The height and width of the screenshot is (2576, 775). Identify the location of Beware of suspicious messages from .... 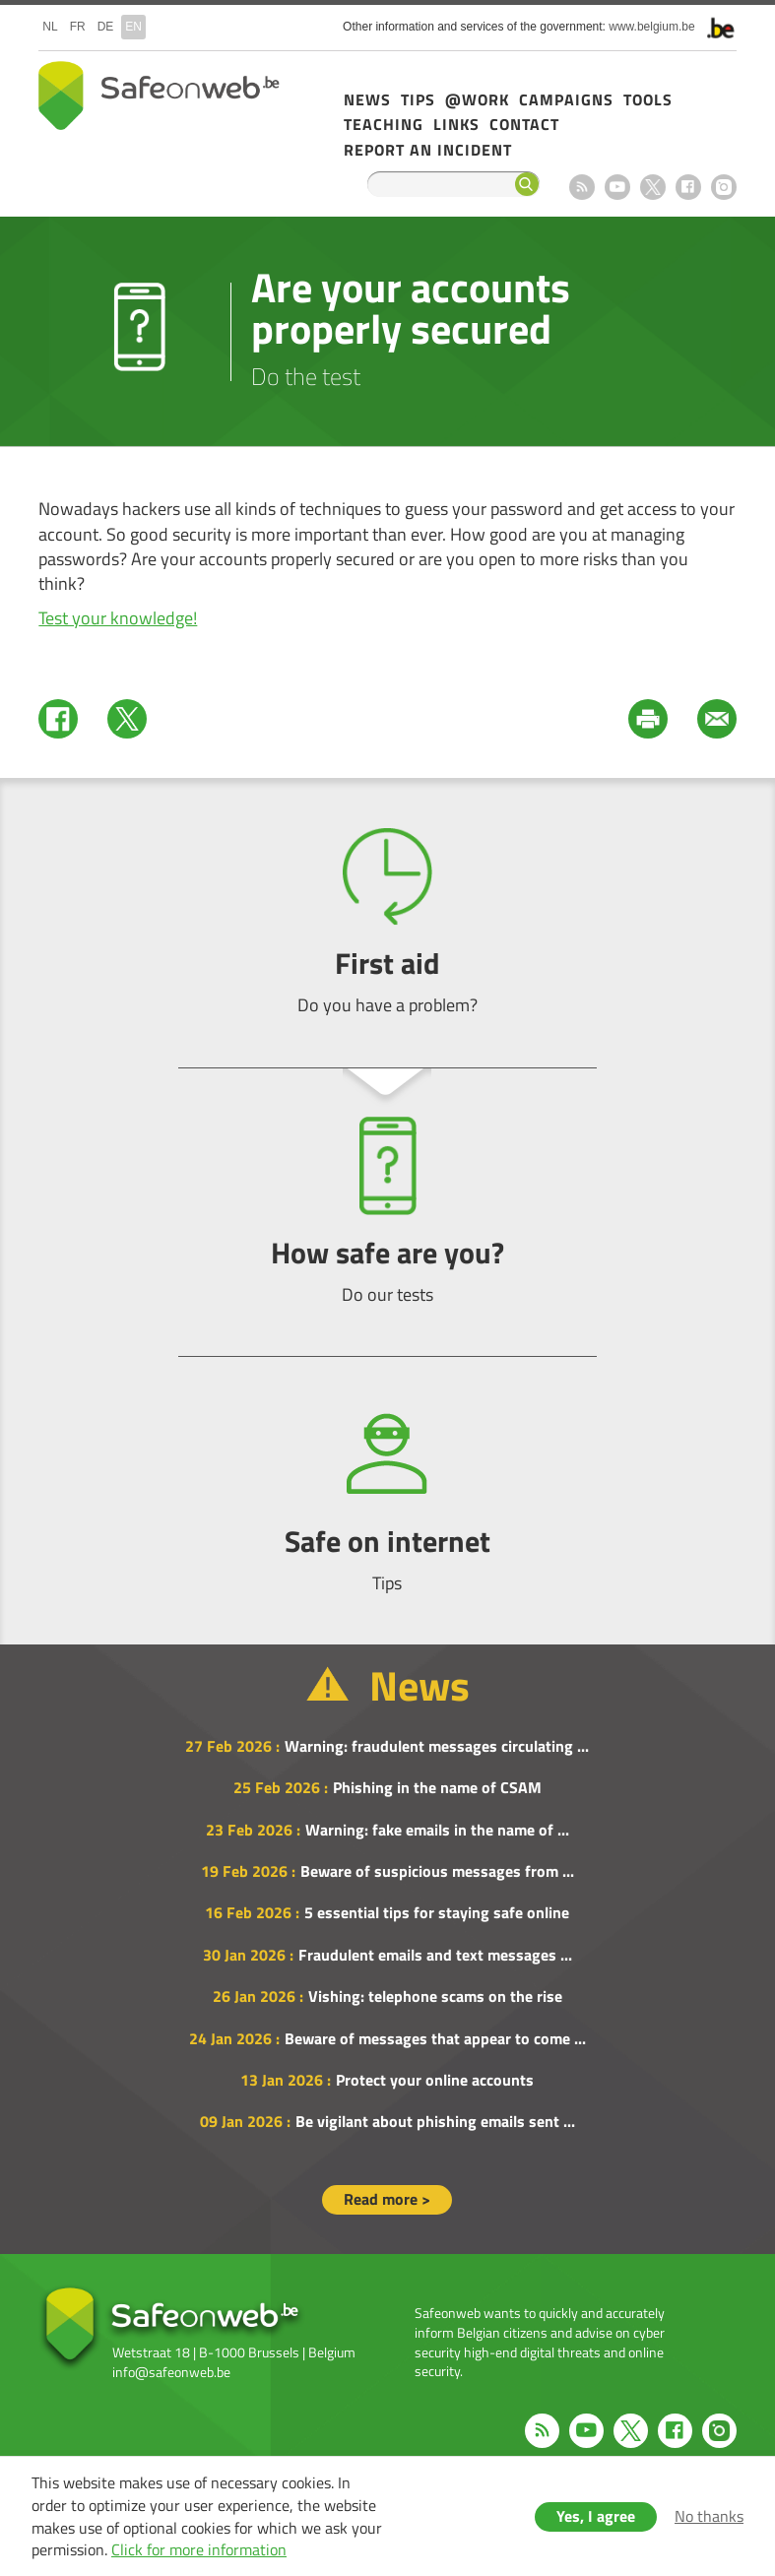
(437, 1871).